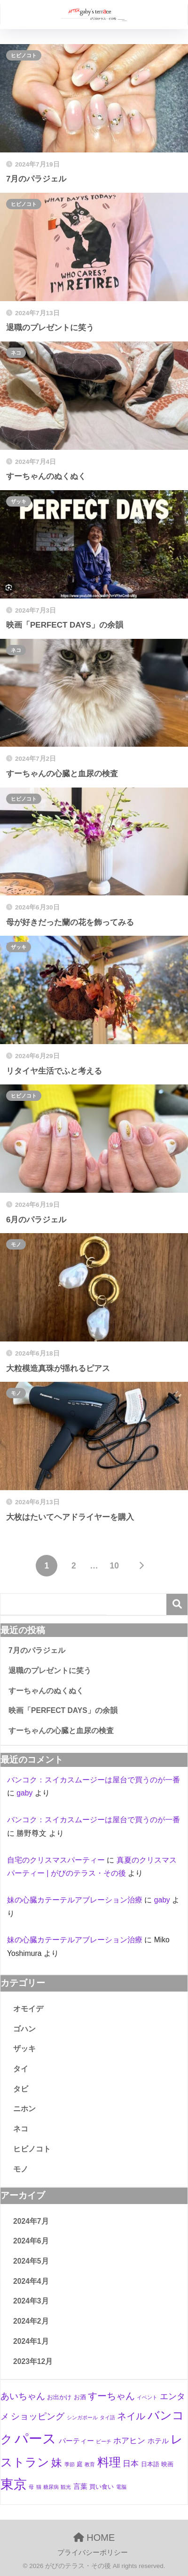 The image size is (188, 2576). I want to click on 料理 [料理 (19個の項目)], so click(109, 2462).